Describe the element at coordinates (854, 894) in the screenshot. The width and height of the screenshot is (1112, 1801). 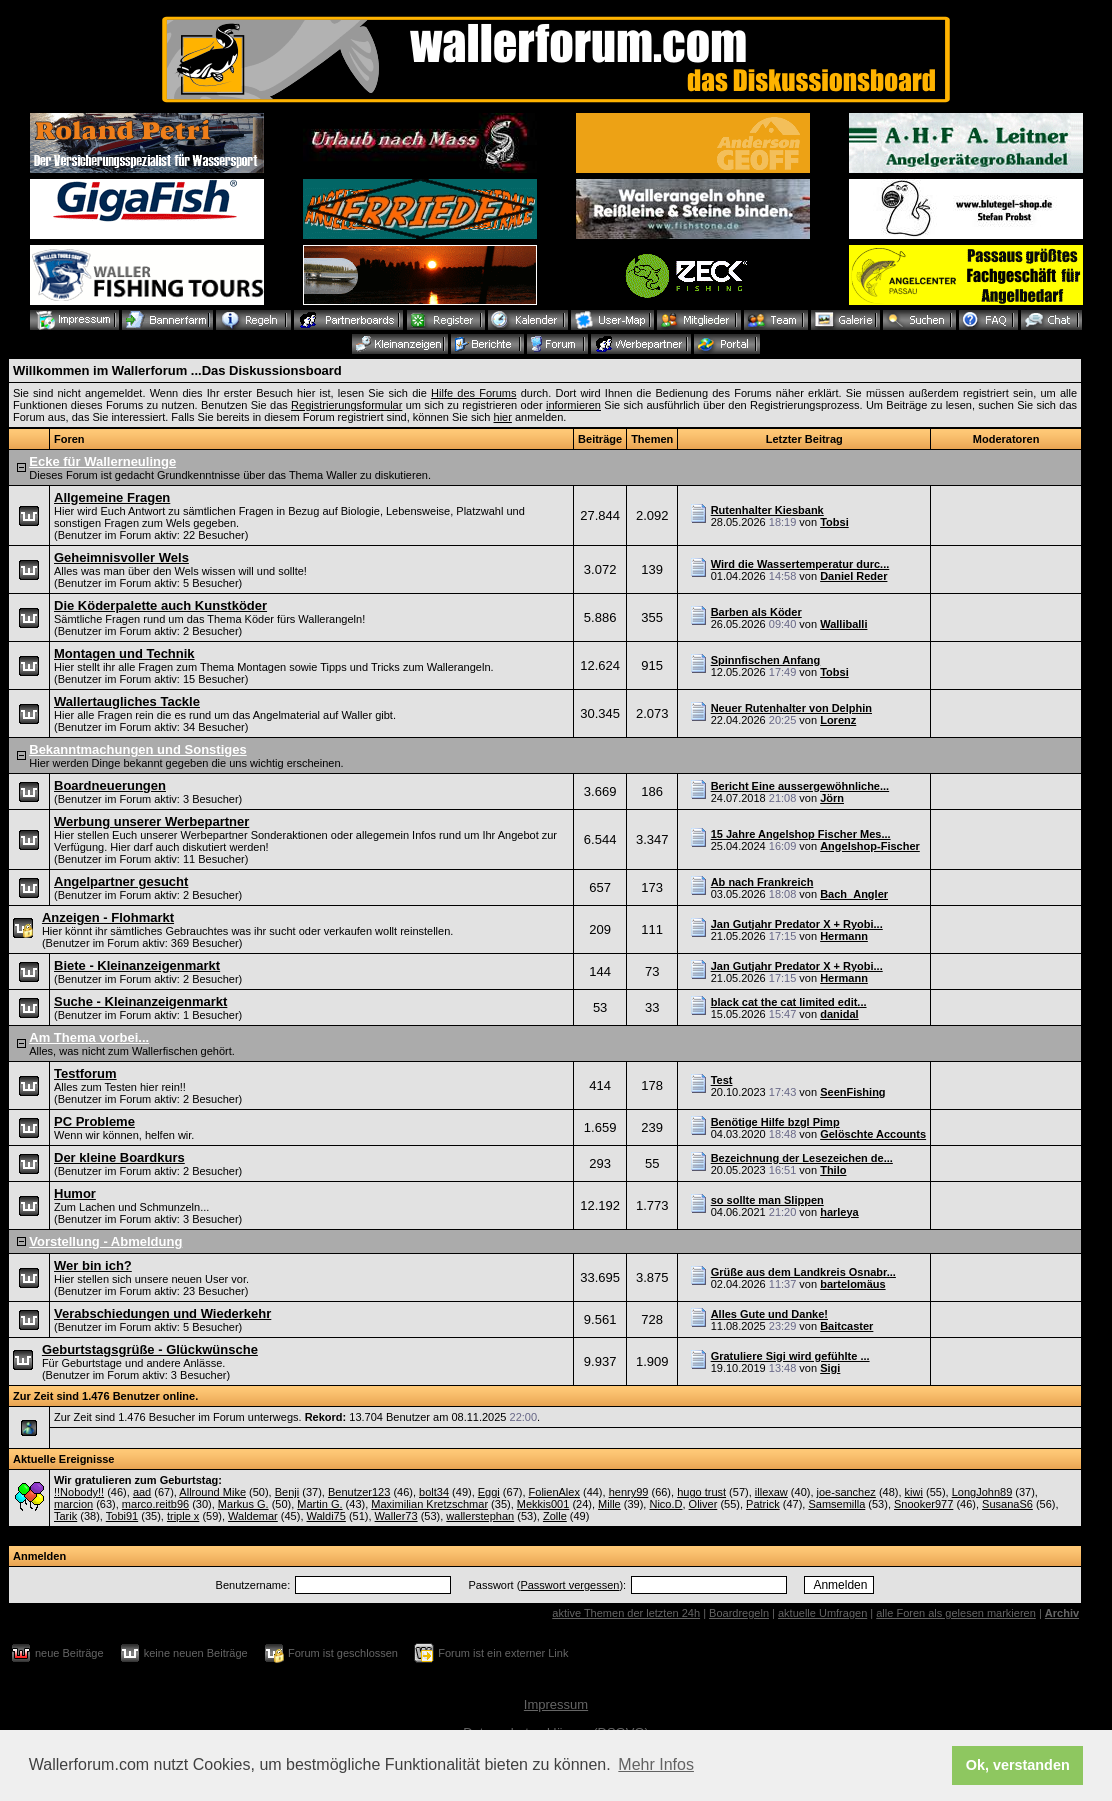
I see `Bach_Angler` at that location.